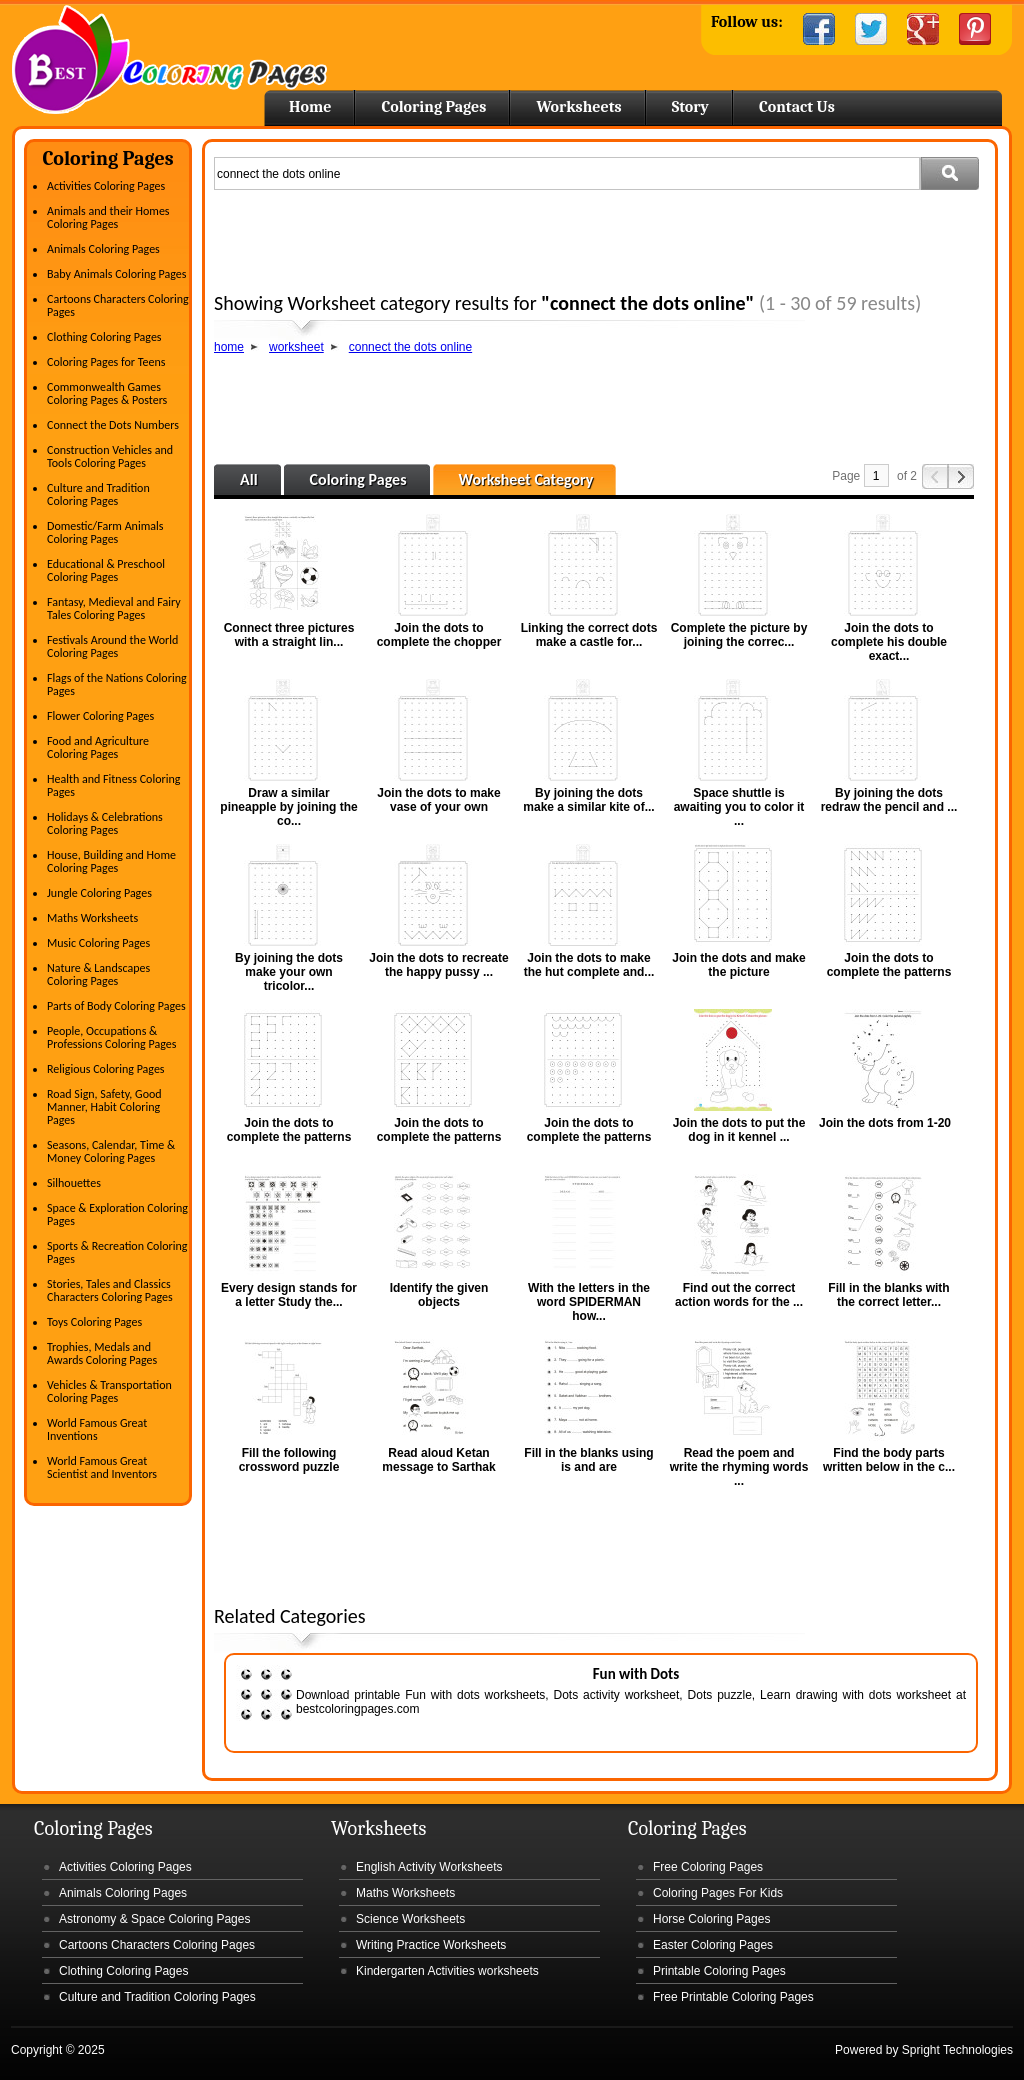 This screenshot has height=2080, width=1024. I want to click on Educational & Preschool Coloring Pages, so click(106, 570).